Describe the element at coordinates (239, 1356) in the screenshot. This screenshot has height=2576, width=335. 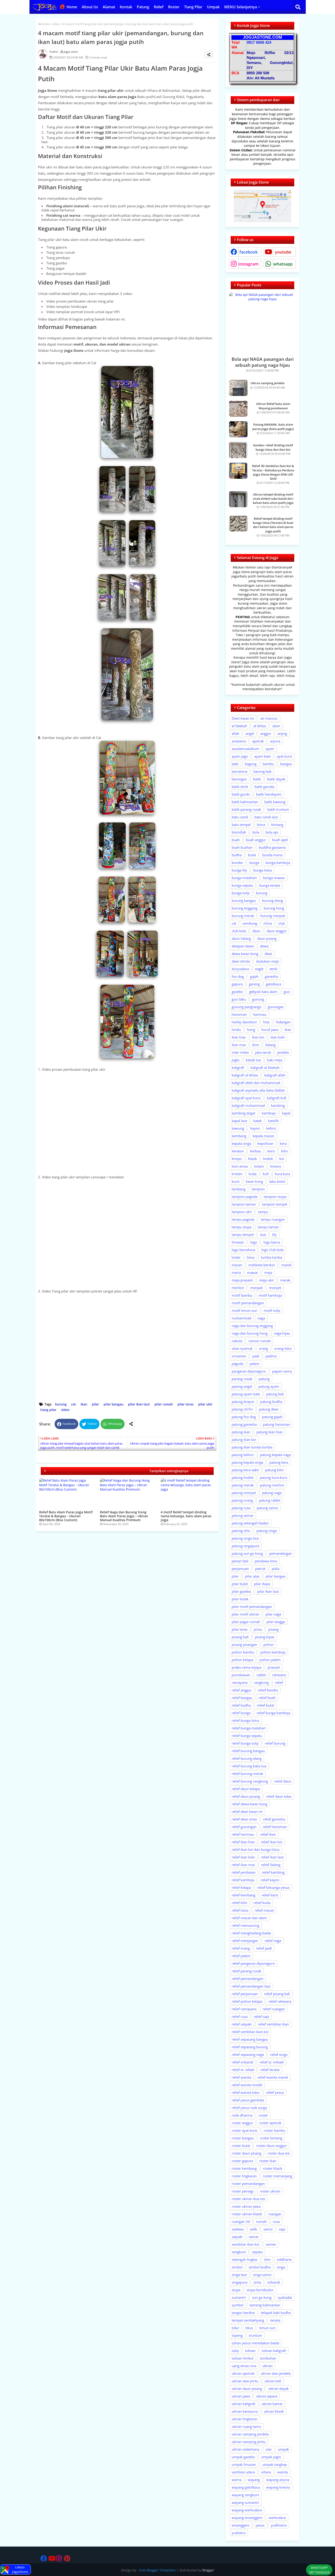
I see `ornamen` at that location.